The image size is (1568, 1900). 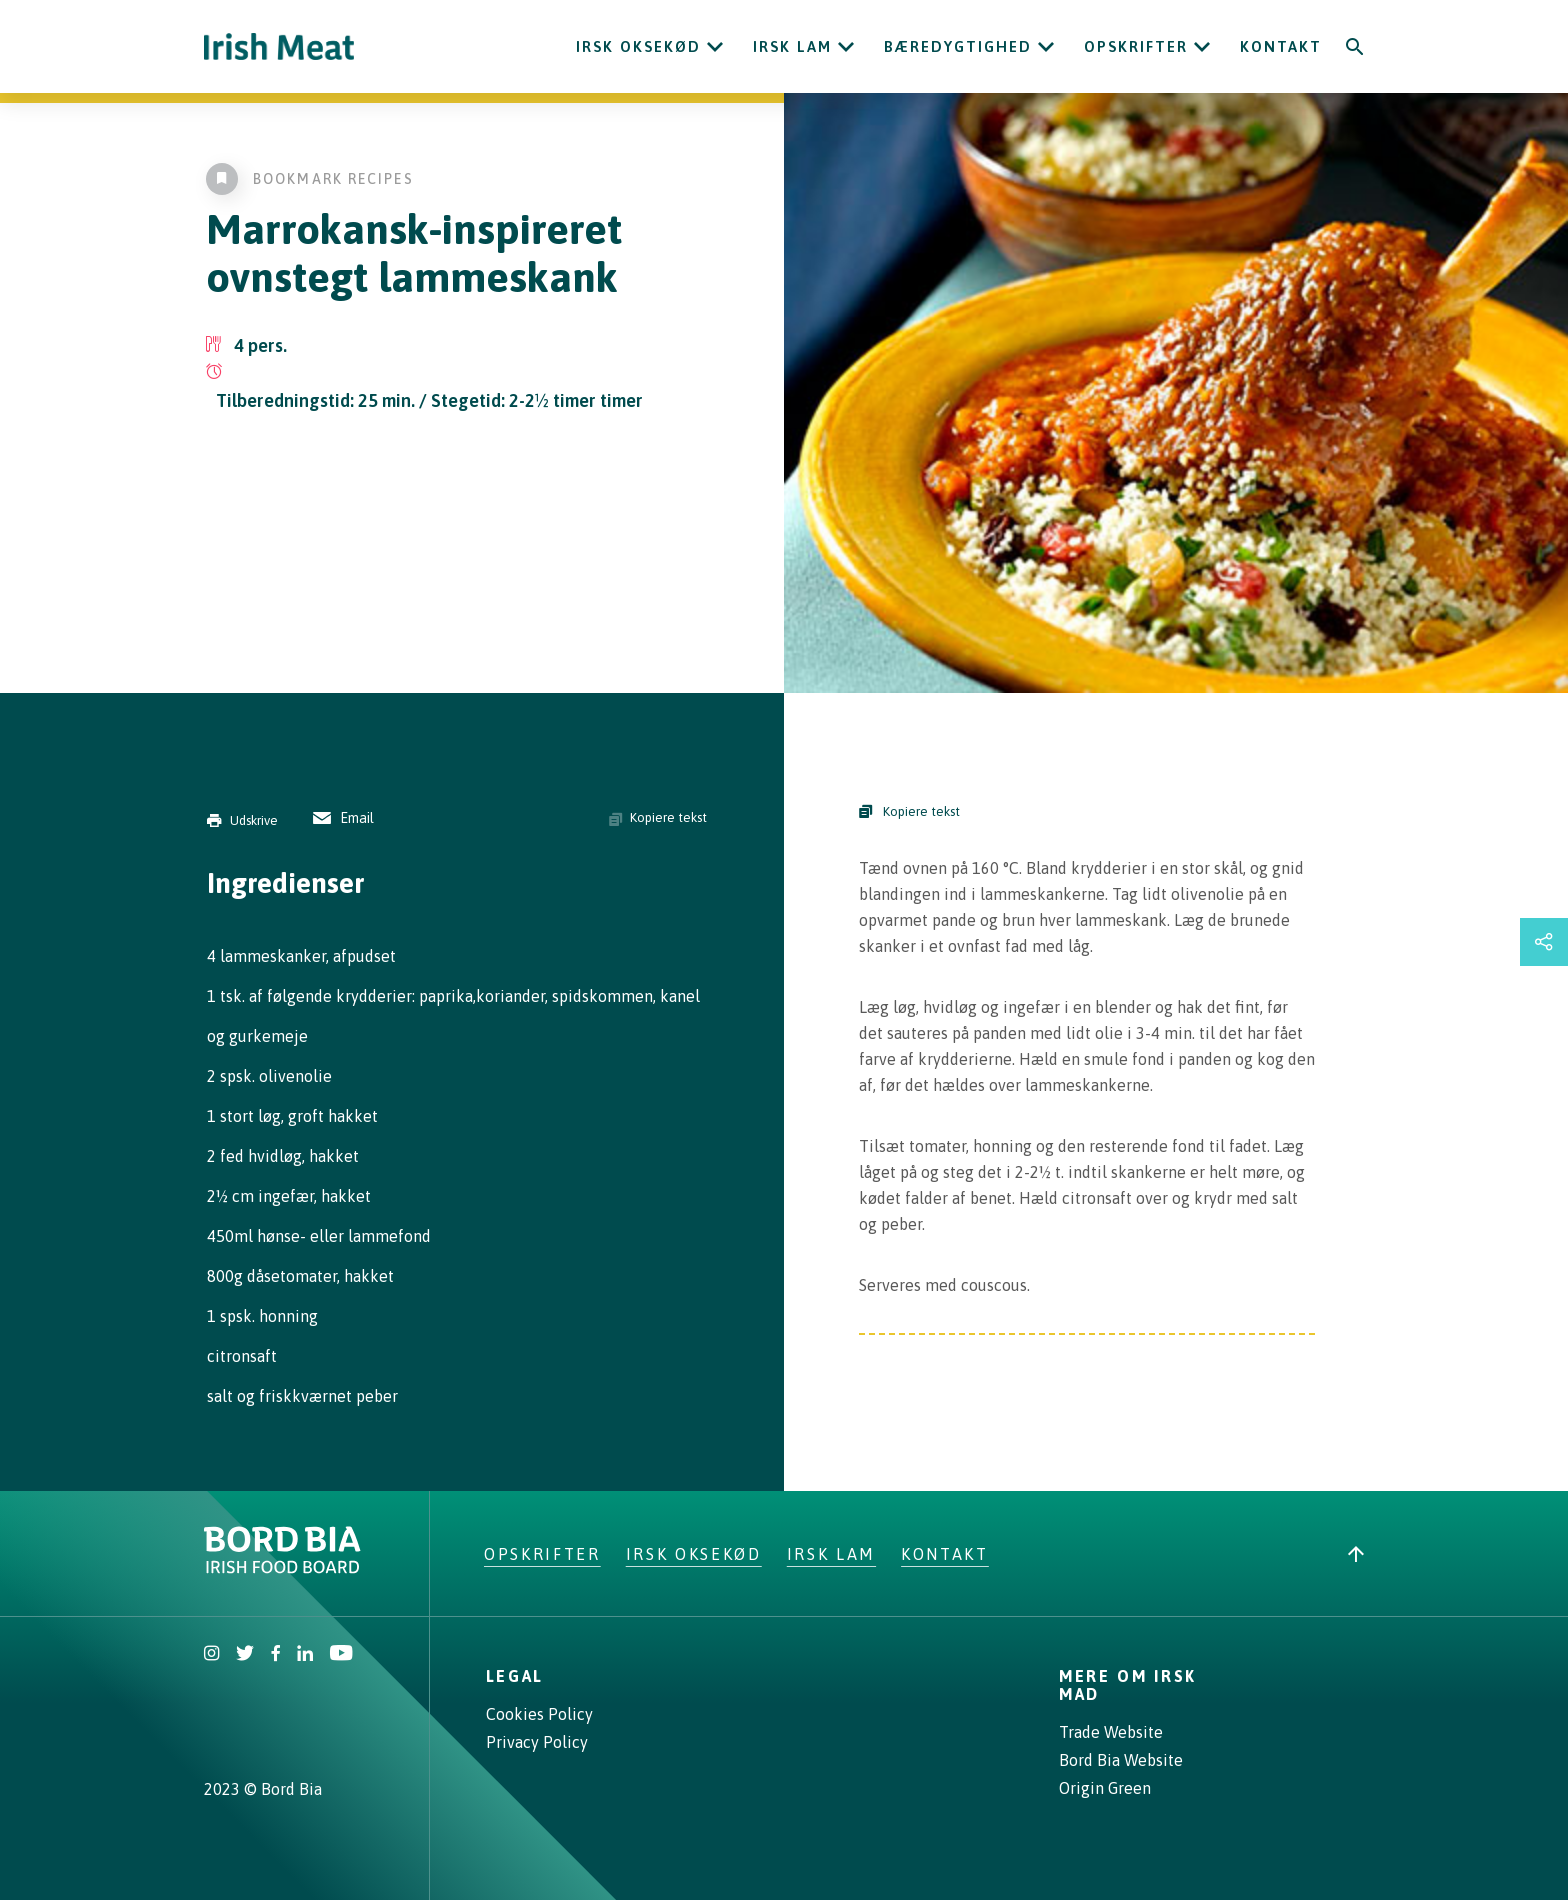 What do you see at coordinates (1202, 47) in the screenshot?
I see `[Open Opskrifter submenu]` at bounding box center [1202, 47].